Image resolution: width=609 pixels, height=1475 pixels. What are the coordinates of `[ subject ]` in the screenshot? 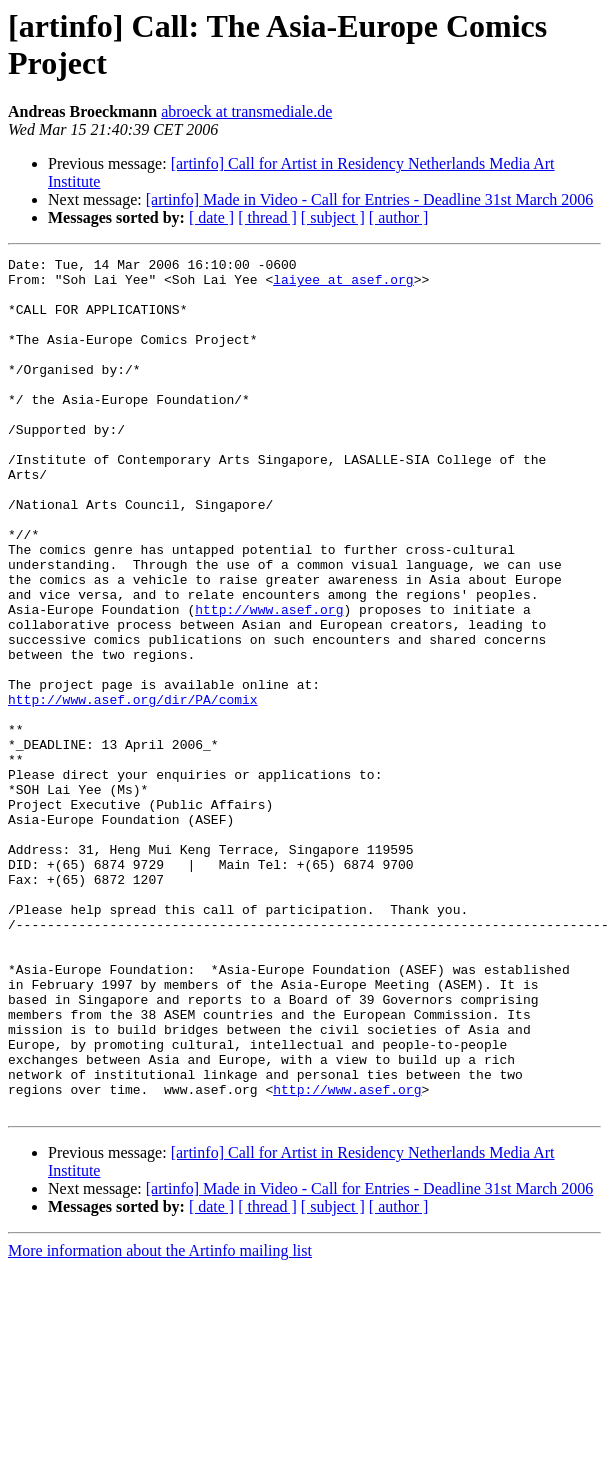 It's located at (333, 217).